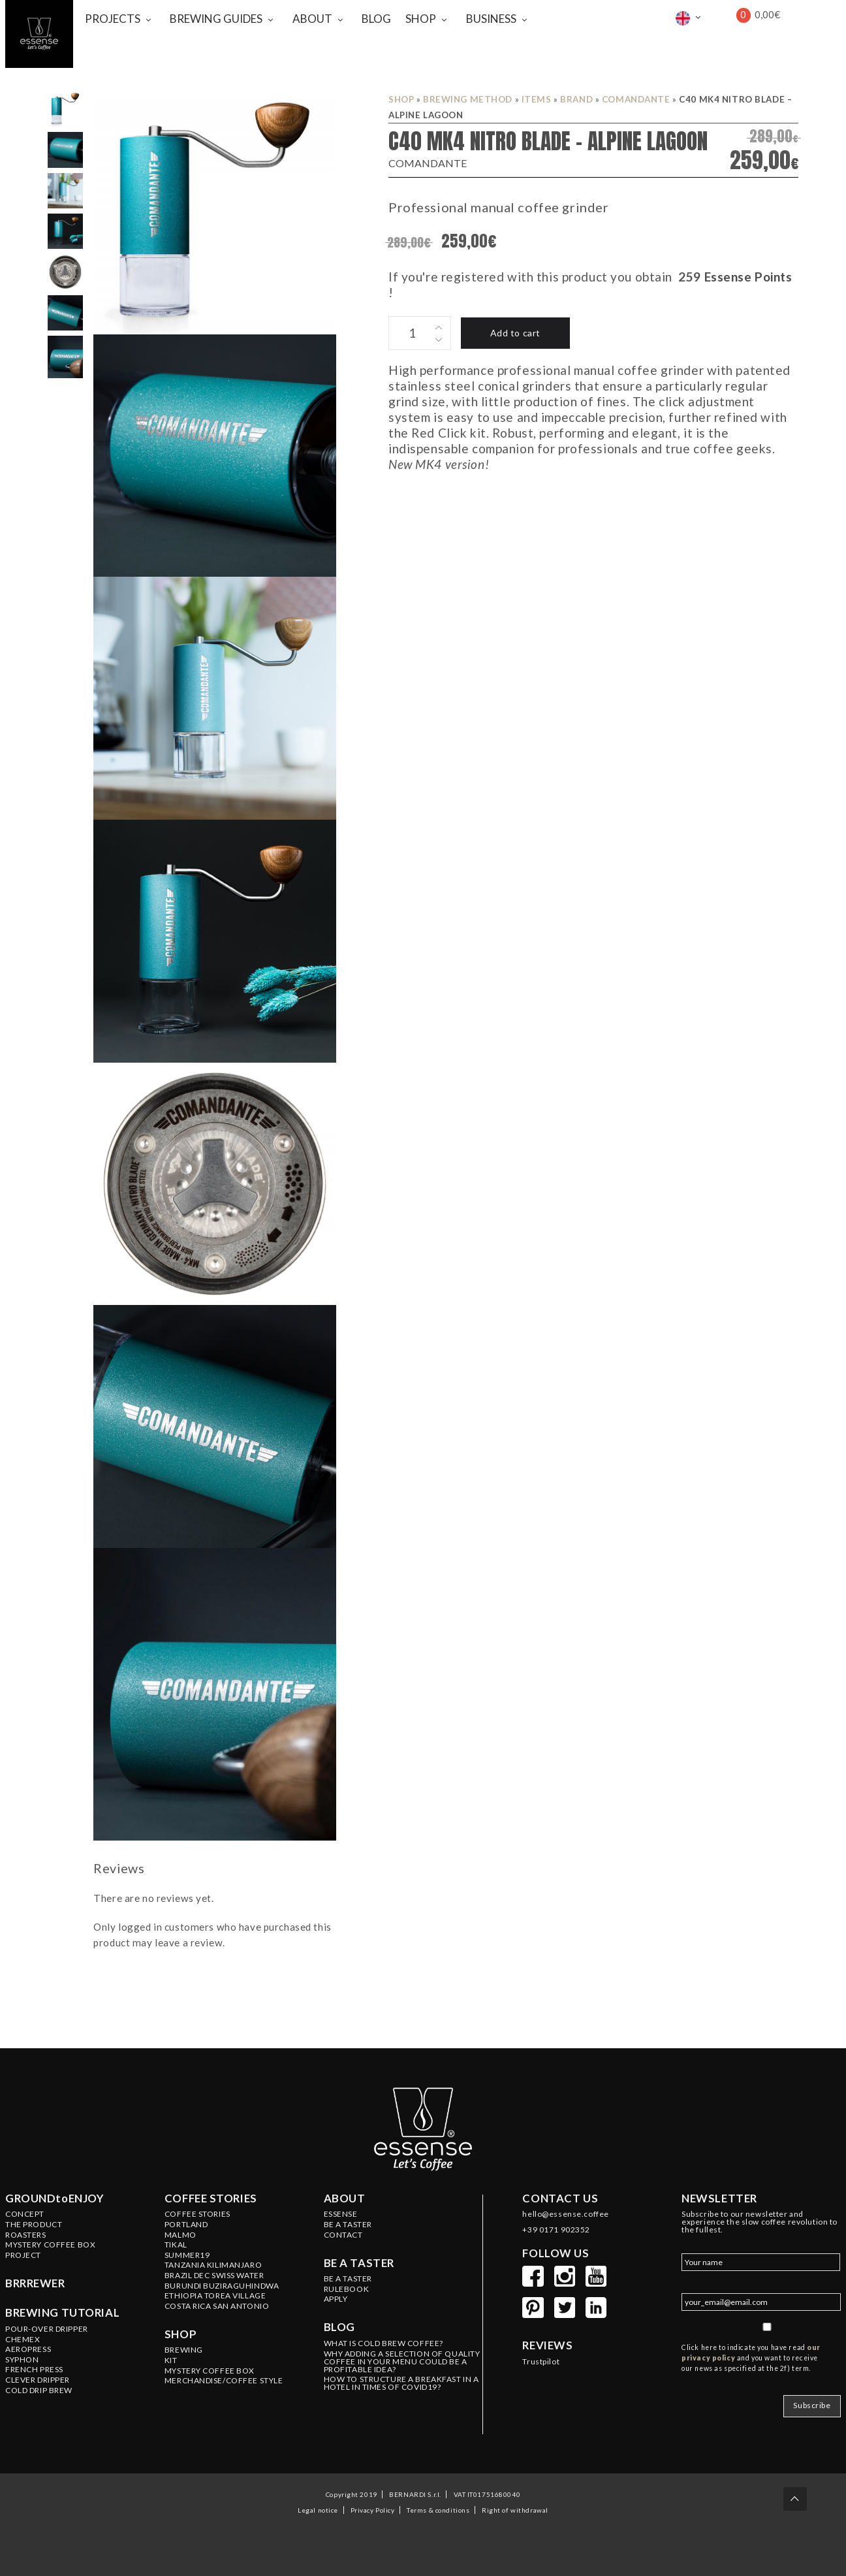 The height and width of the screenshot is (2576, 846). Describe the element at coordinates (348, 2225) in the screenshot. I see `BE A TASTER` at that location.